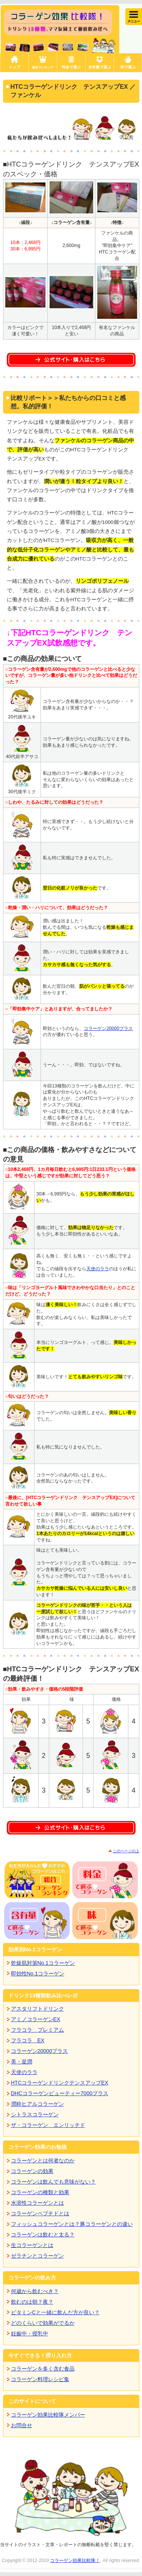 This screenshot has width=142, height=2576. What do you see at coordinates (40, 2192) in the screenshot?
I see `コラーゲンの種類と効果` at bounding box center [40, 2192].